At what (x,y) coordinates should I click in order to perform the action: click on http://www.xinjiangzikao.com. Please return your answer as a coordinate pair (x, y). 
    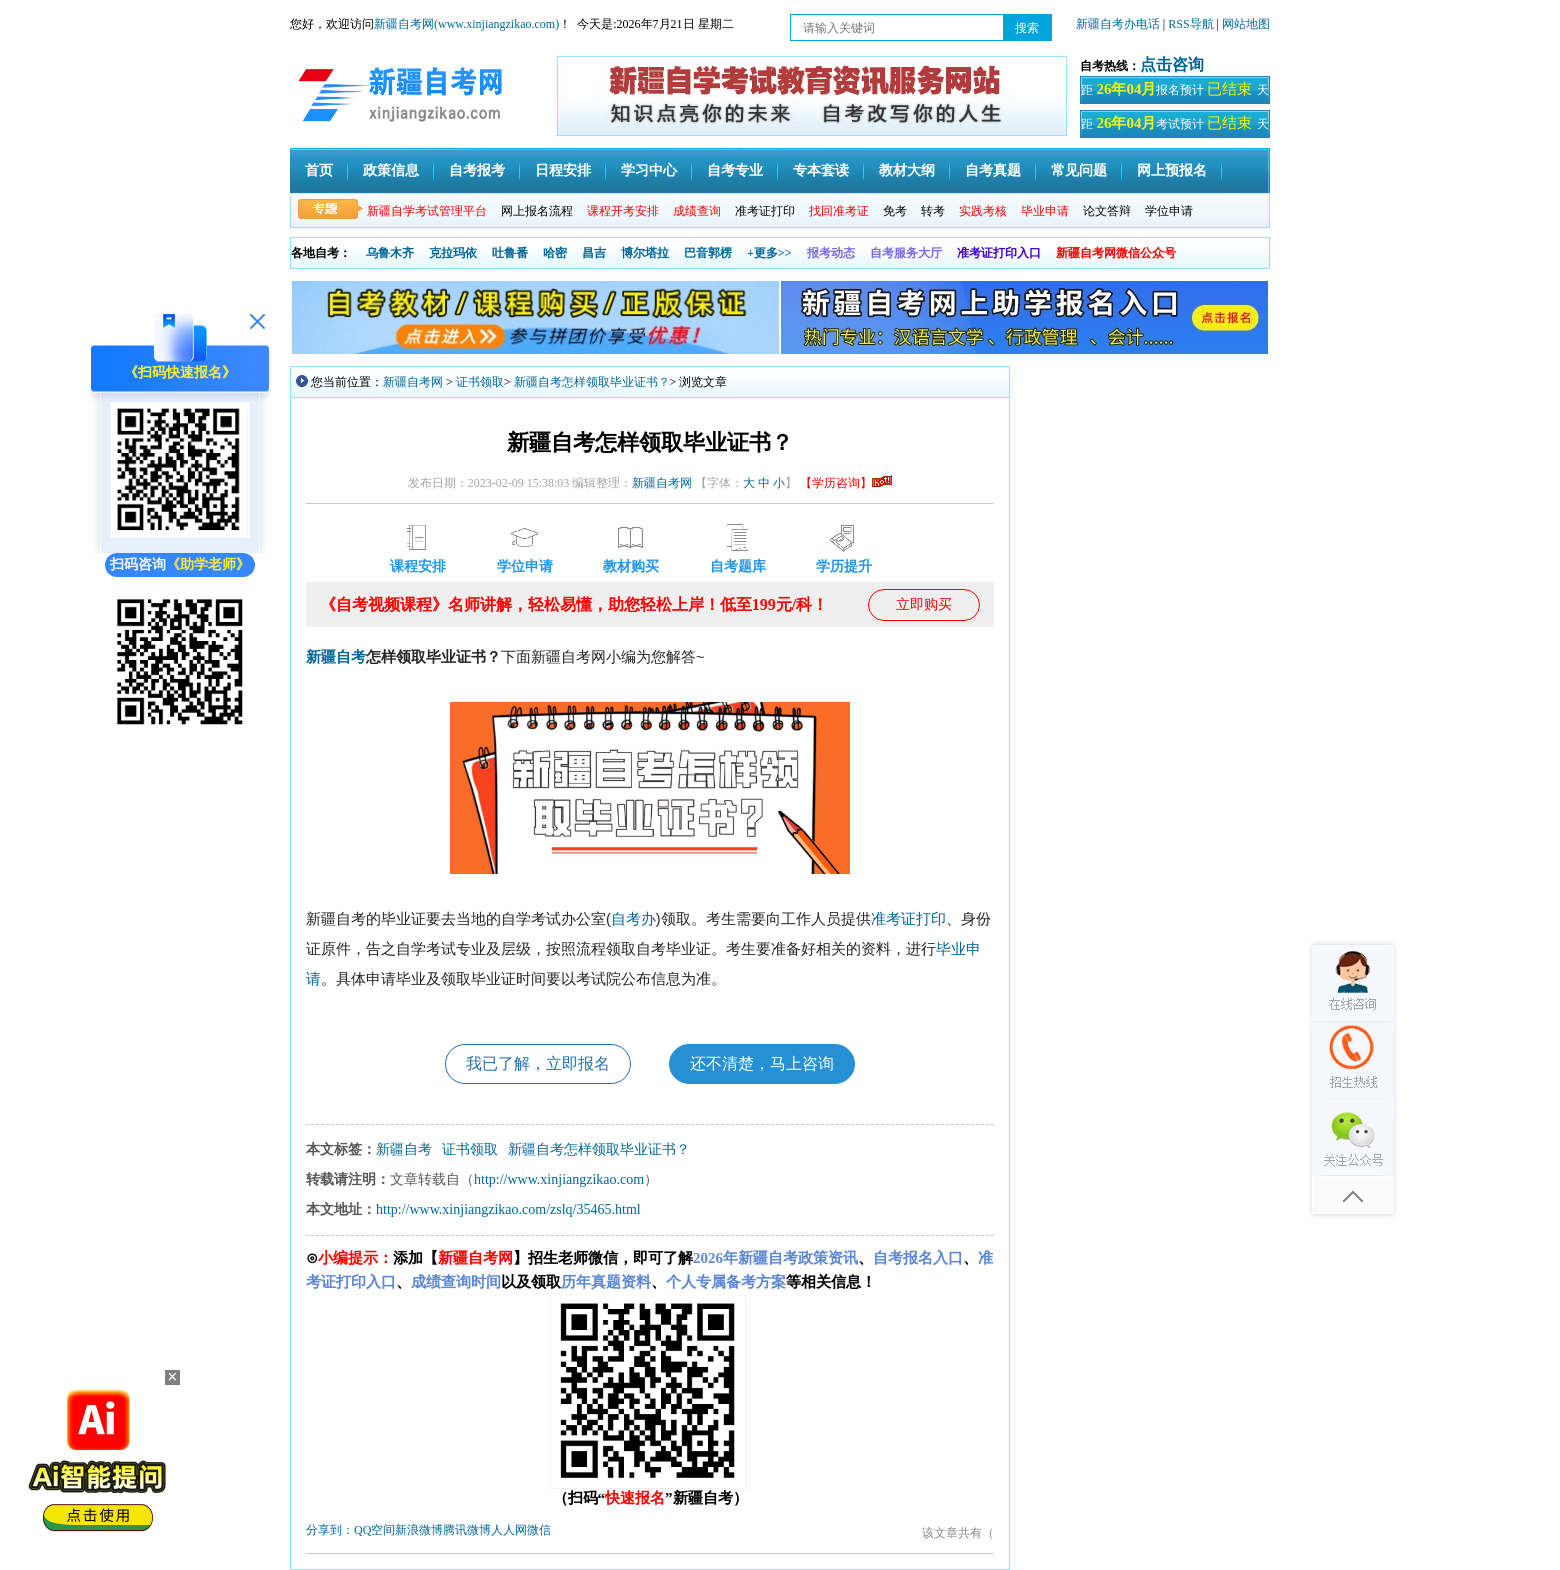
    Looking at the image, I should click on (559, 1179).